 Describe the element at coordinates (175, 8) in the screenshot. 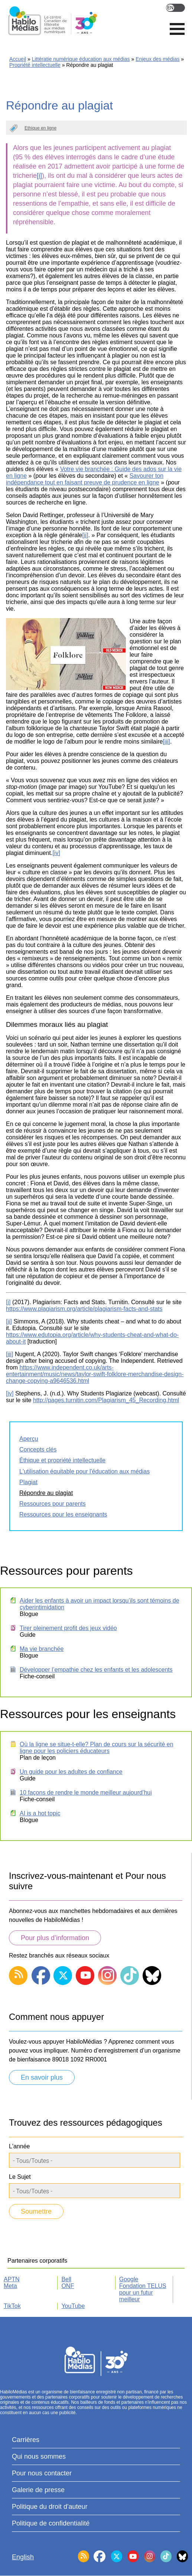

I see `English` at that location.